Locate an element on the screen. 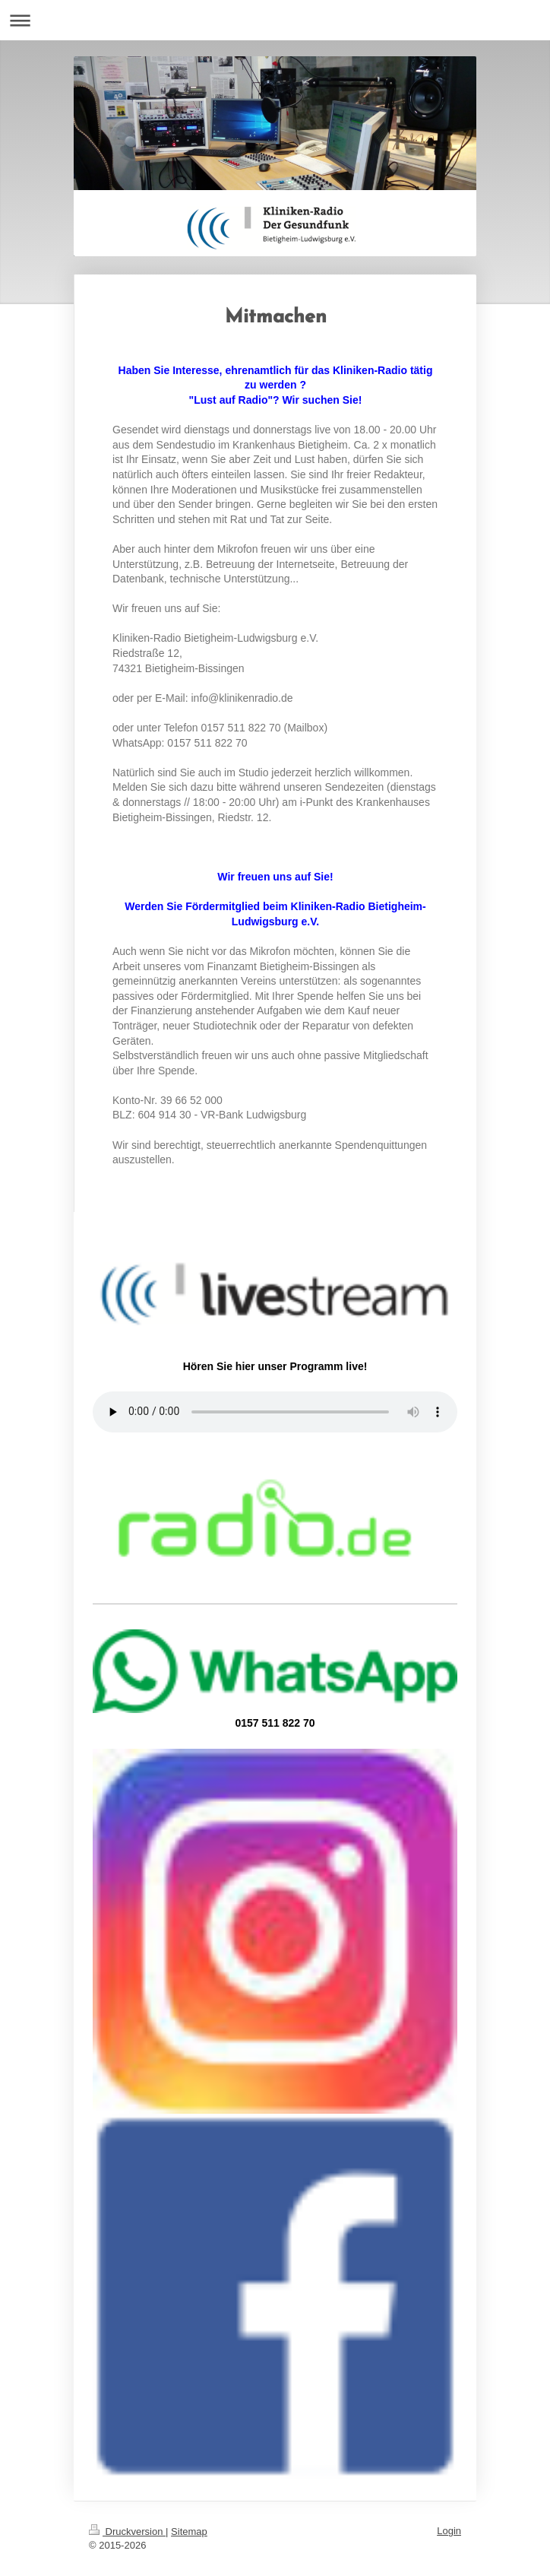 The width and height of the screenshot is (550, 2576). Druckversion is located at coordinates (127, 2531).